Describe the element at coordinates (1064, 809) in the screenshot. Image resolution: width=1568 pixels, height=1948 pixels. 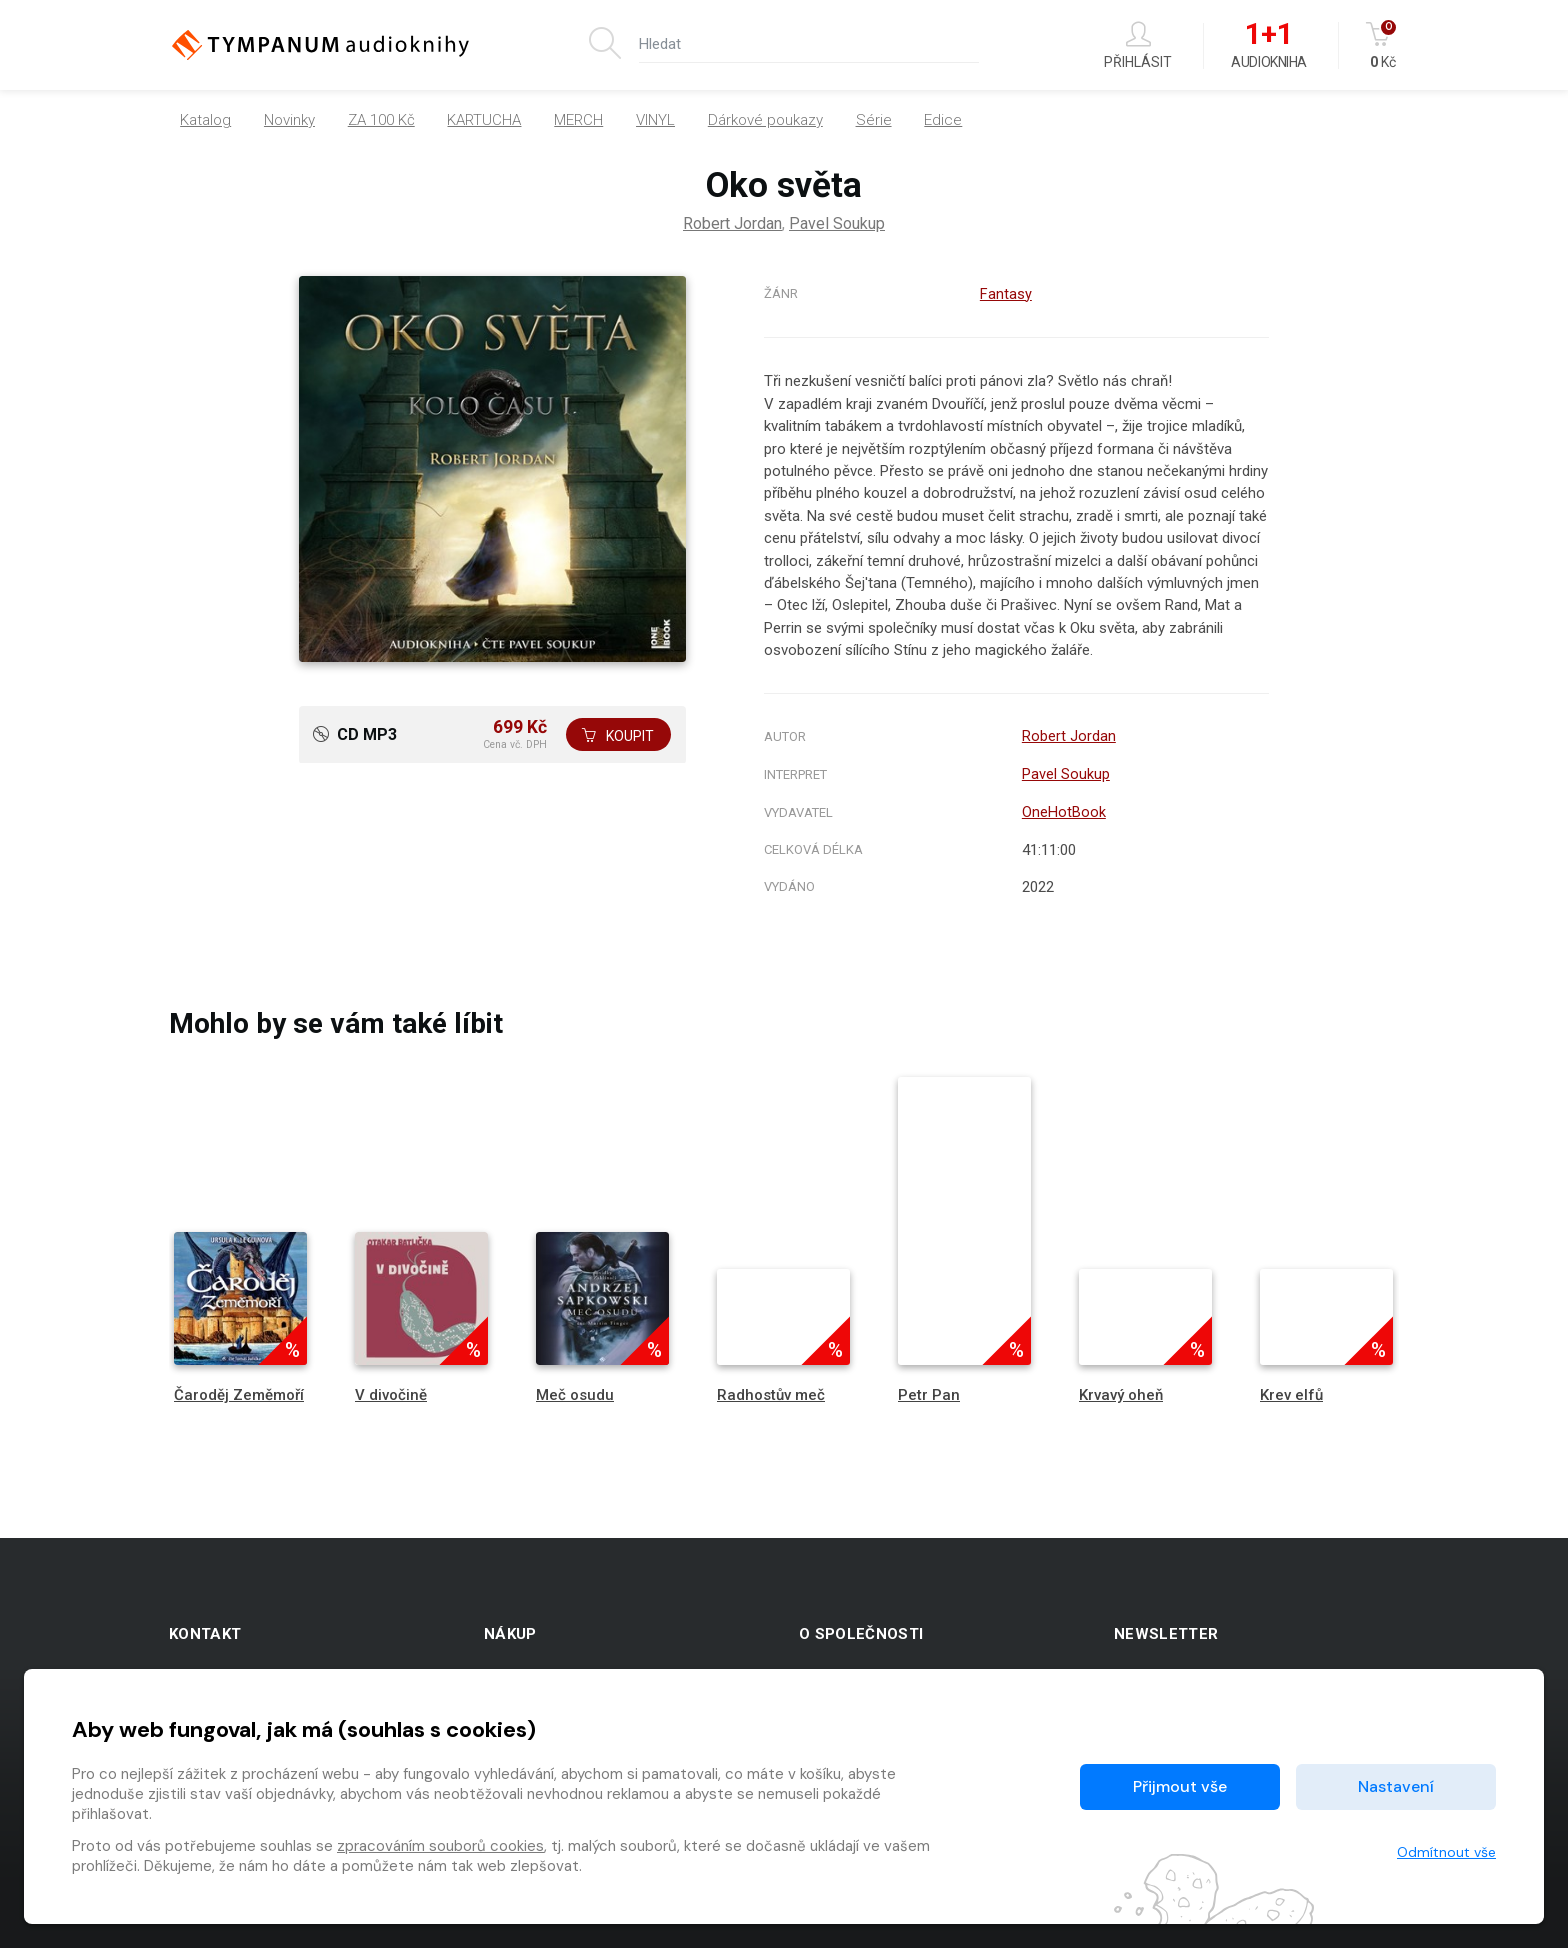
I see `OneHotBook` at that location.